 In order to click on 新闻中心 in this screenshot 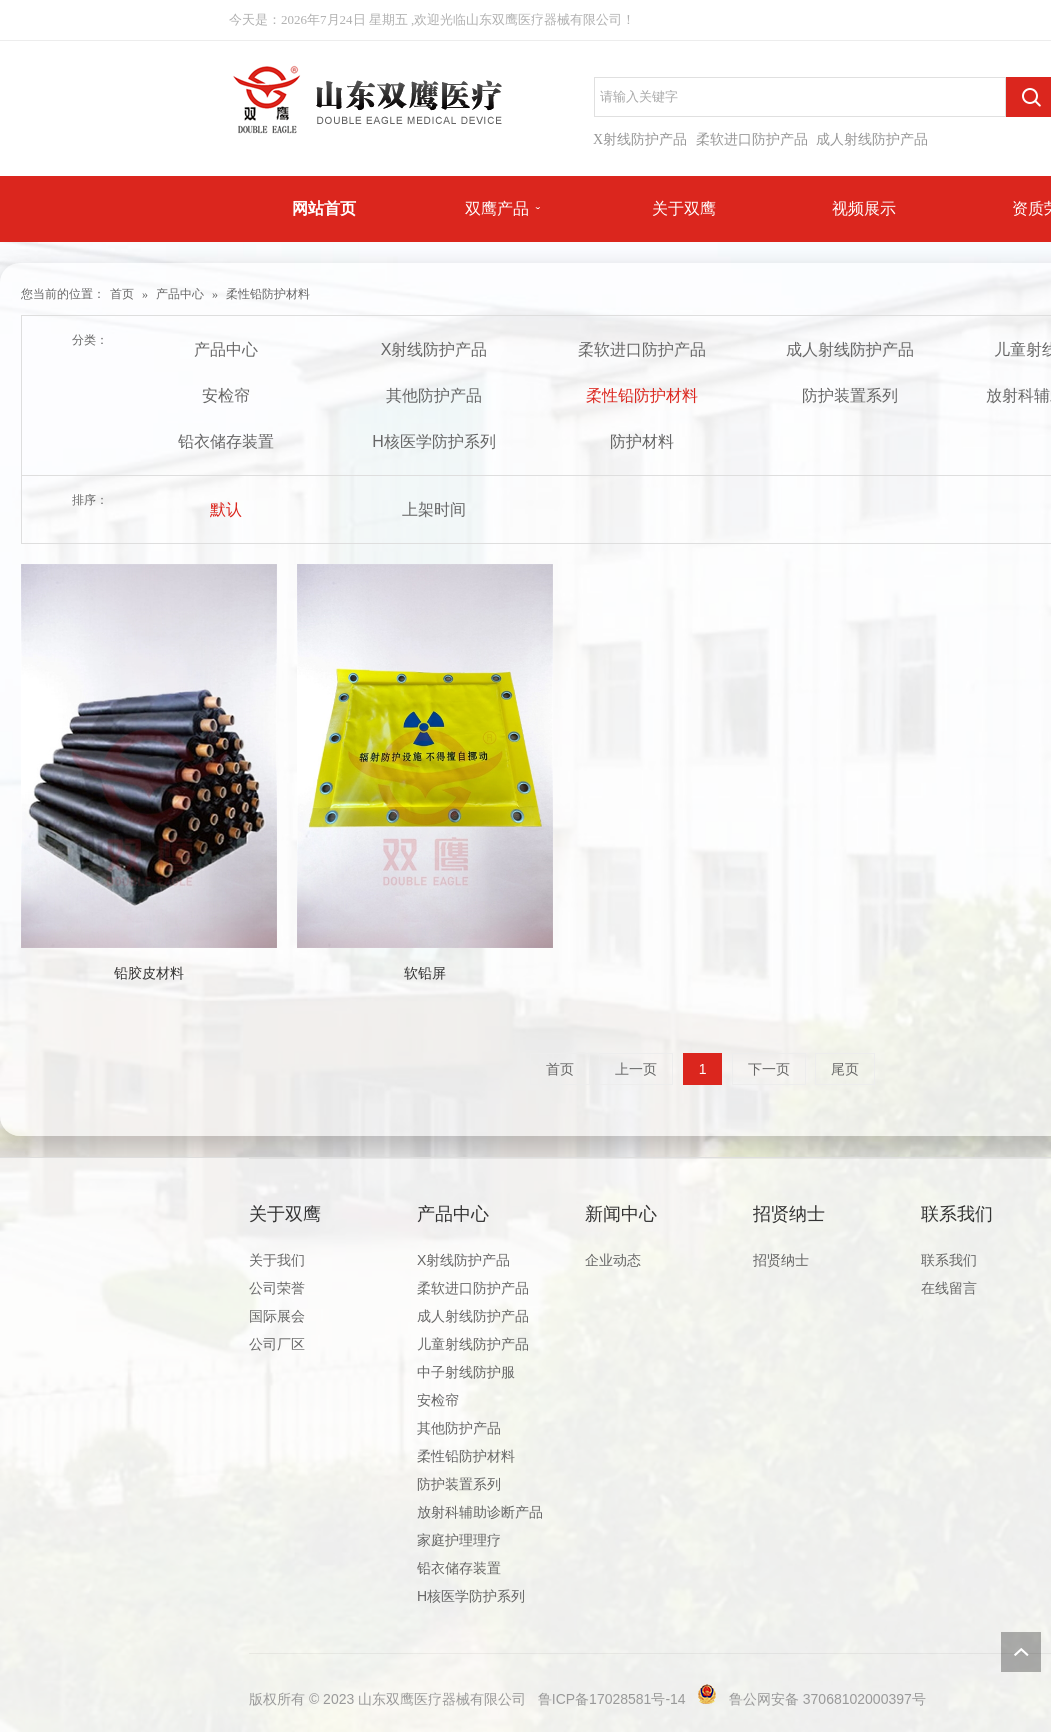, I will do `click(621, 1214)`.